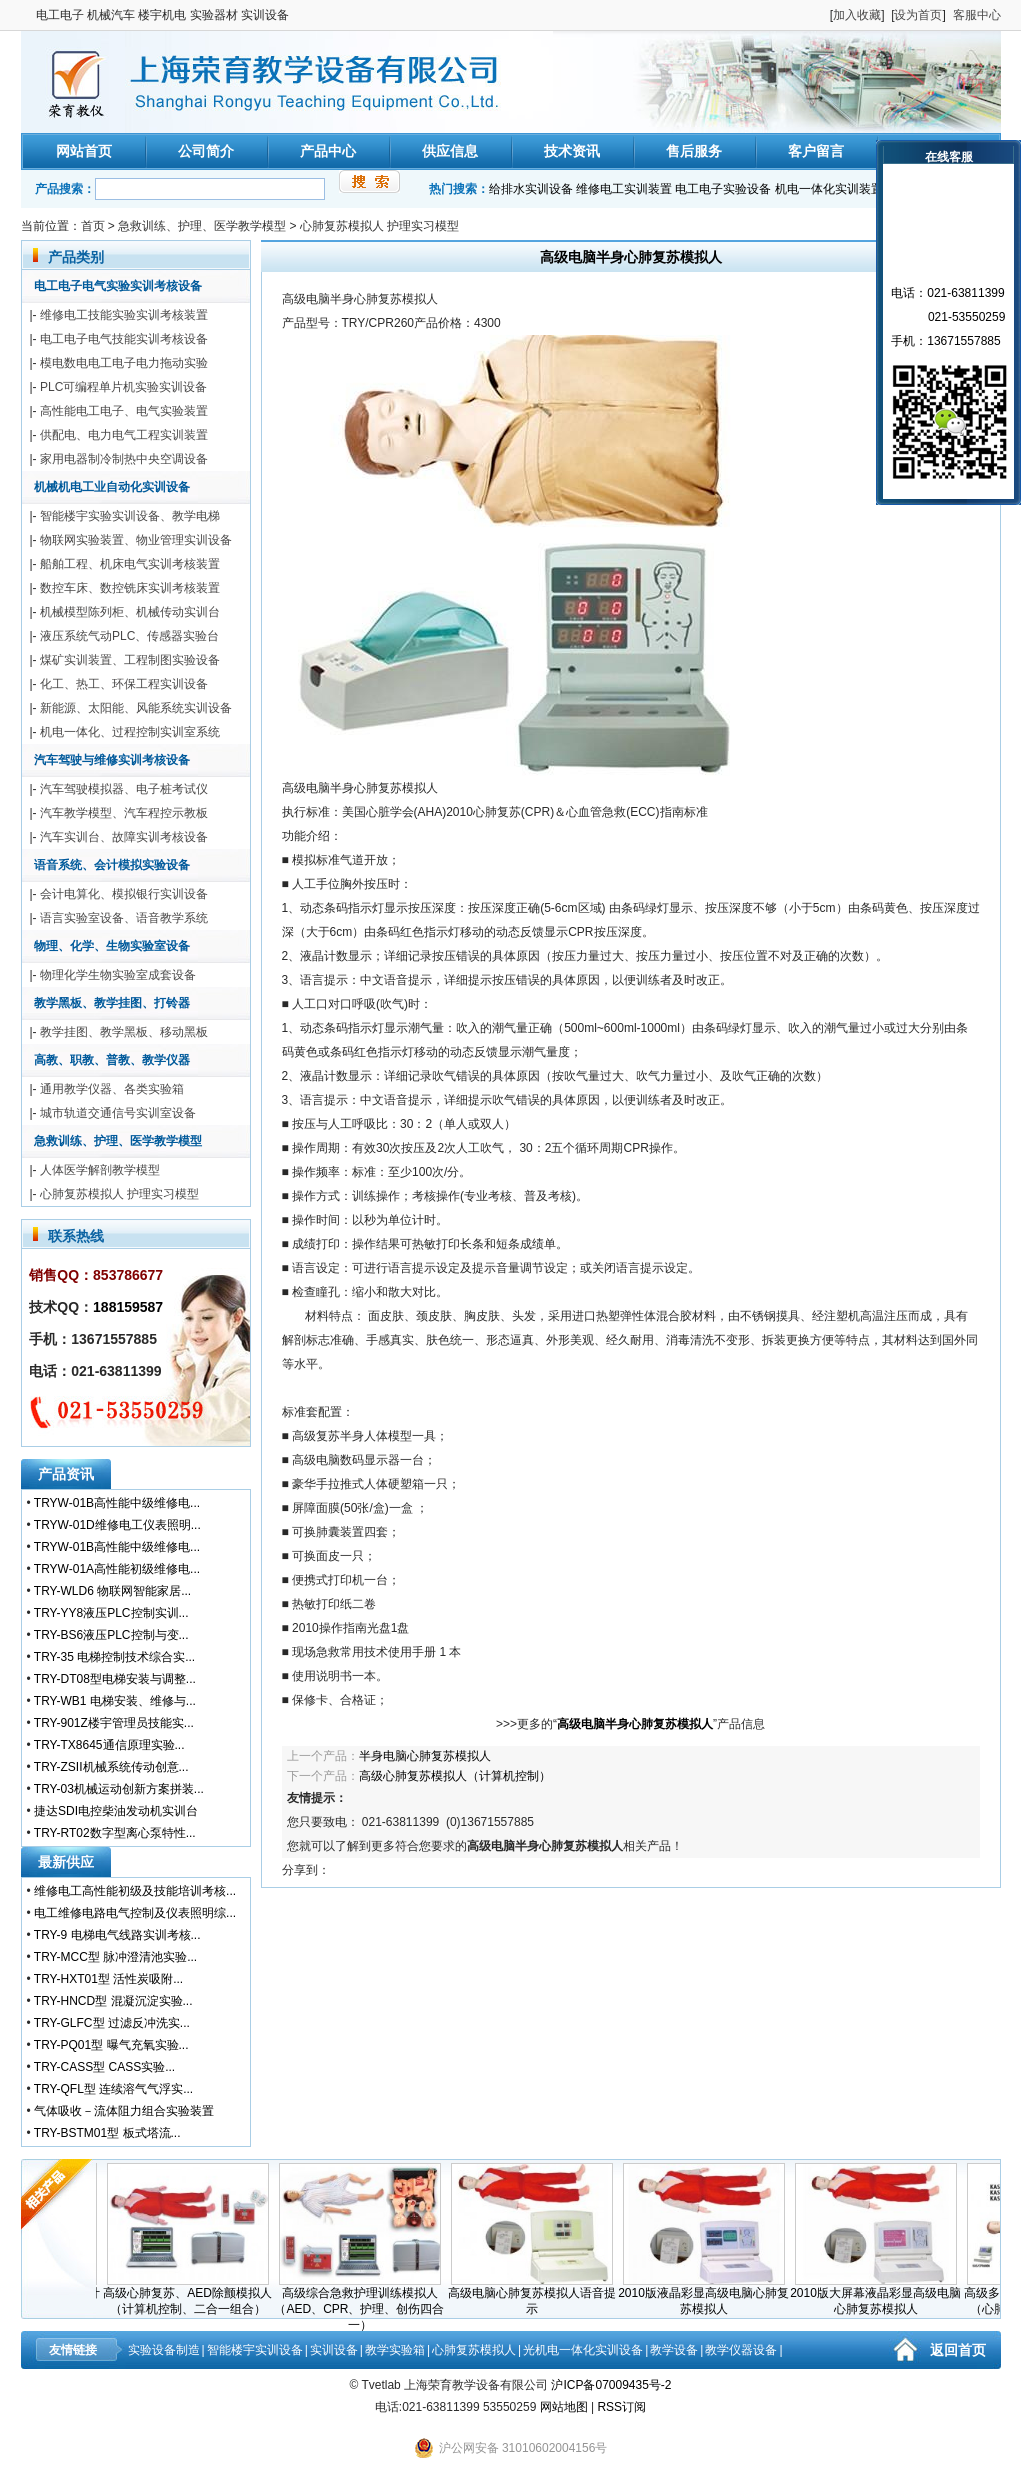 This screenshot has height=2483, width=1021. Describe the element at coordinates (202, 226) in the screenshot. I see `急救训练、护理、医学教学模型` at that location.